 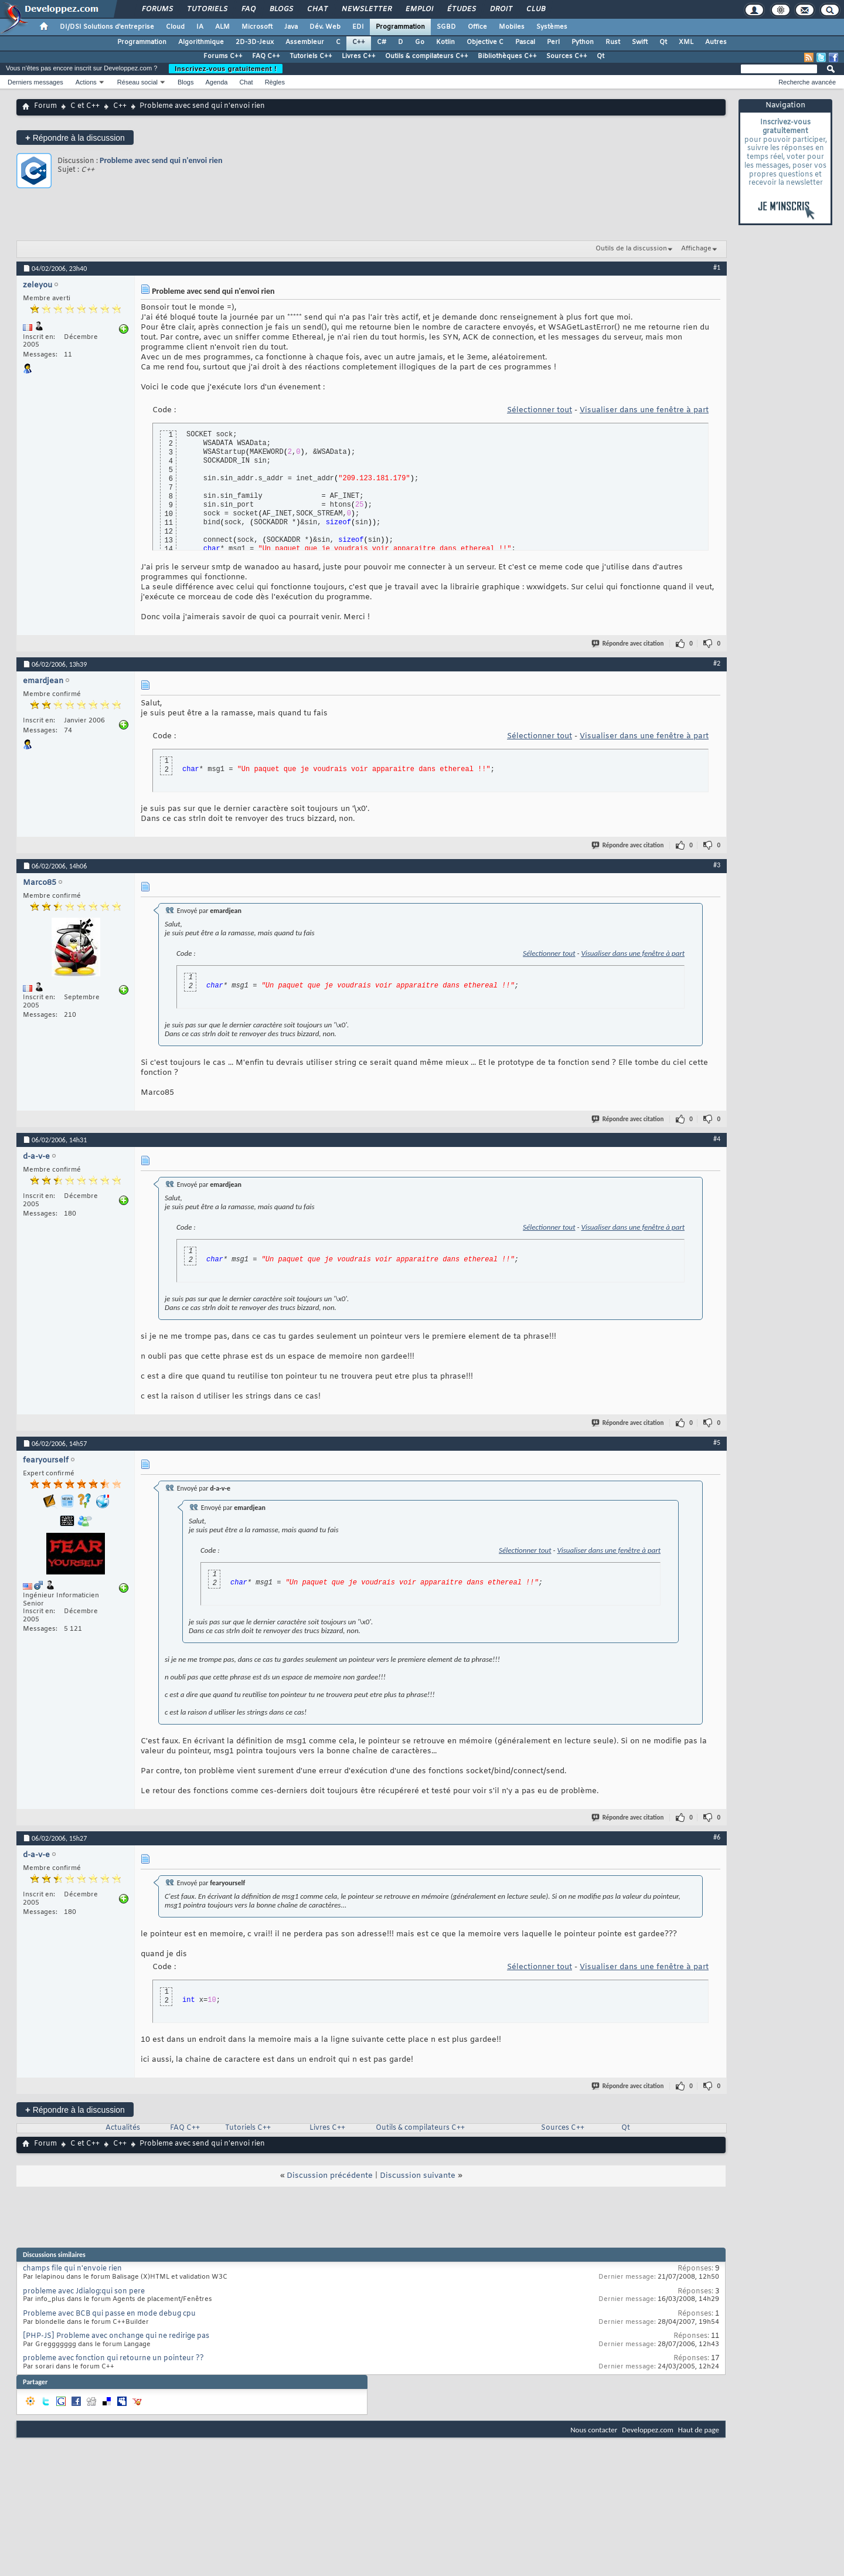 What do you see at coordinates (123, 2128) in the screenshot?
I see `Actualités` at bounding box center [123, 2128].